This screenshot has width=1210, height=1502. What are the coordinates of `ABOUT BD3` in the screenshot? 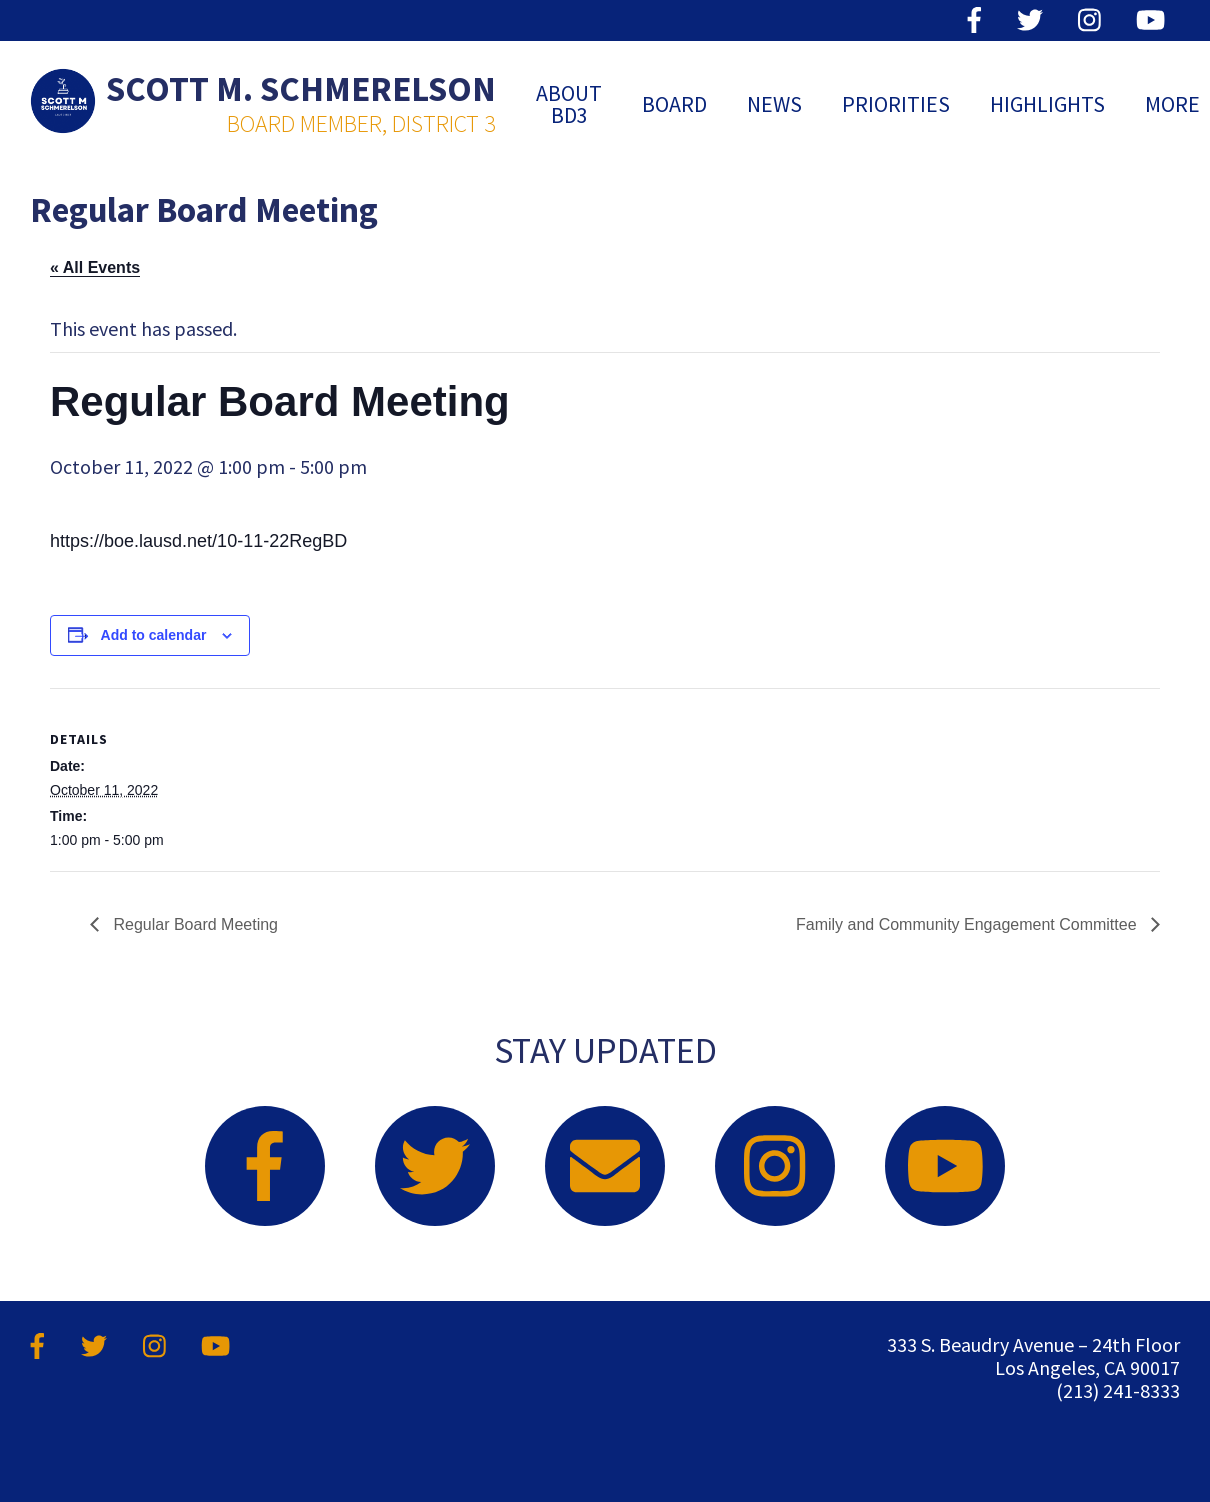 It's located at (569, 104).